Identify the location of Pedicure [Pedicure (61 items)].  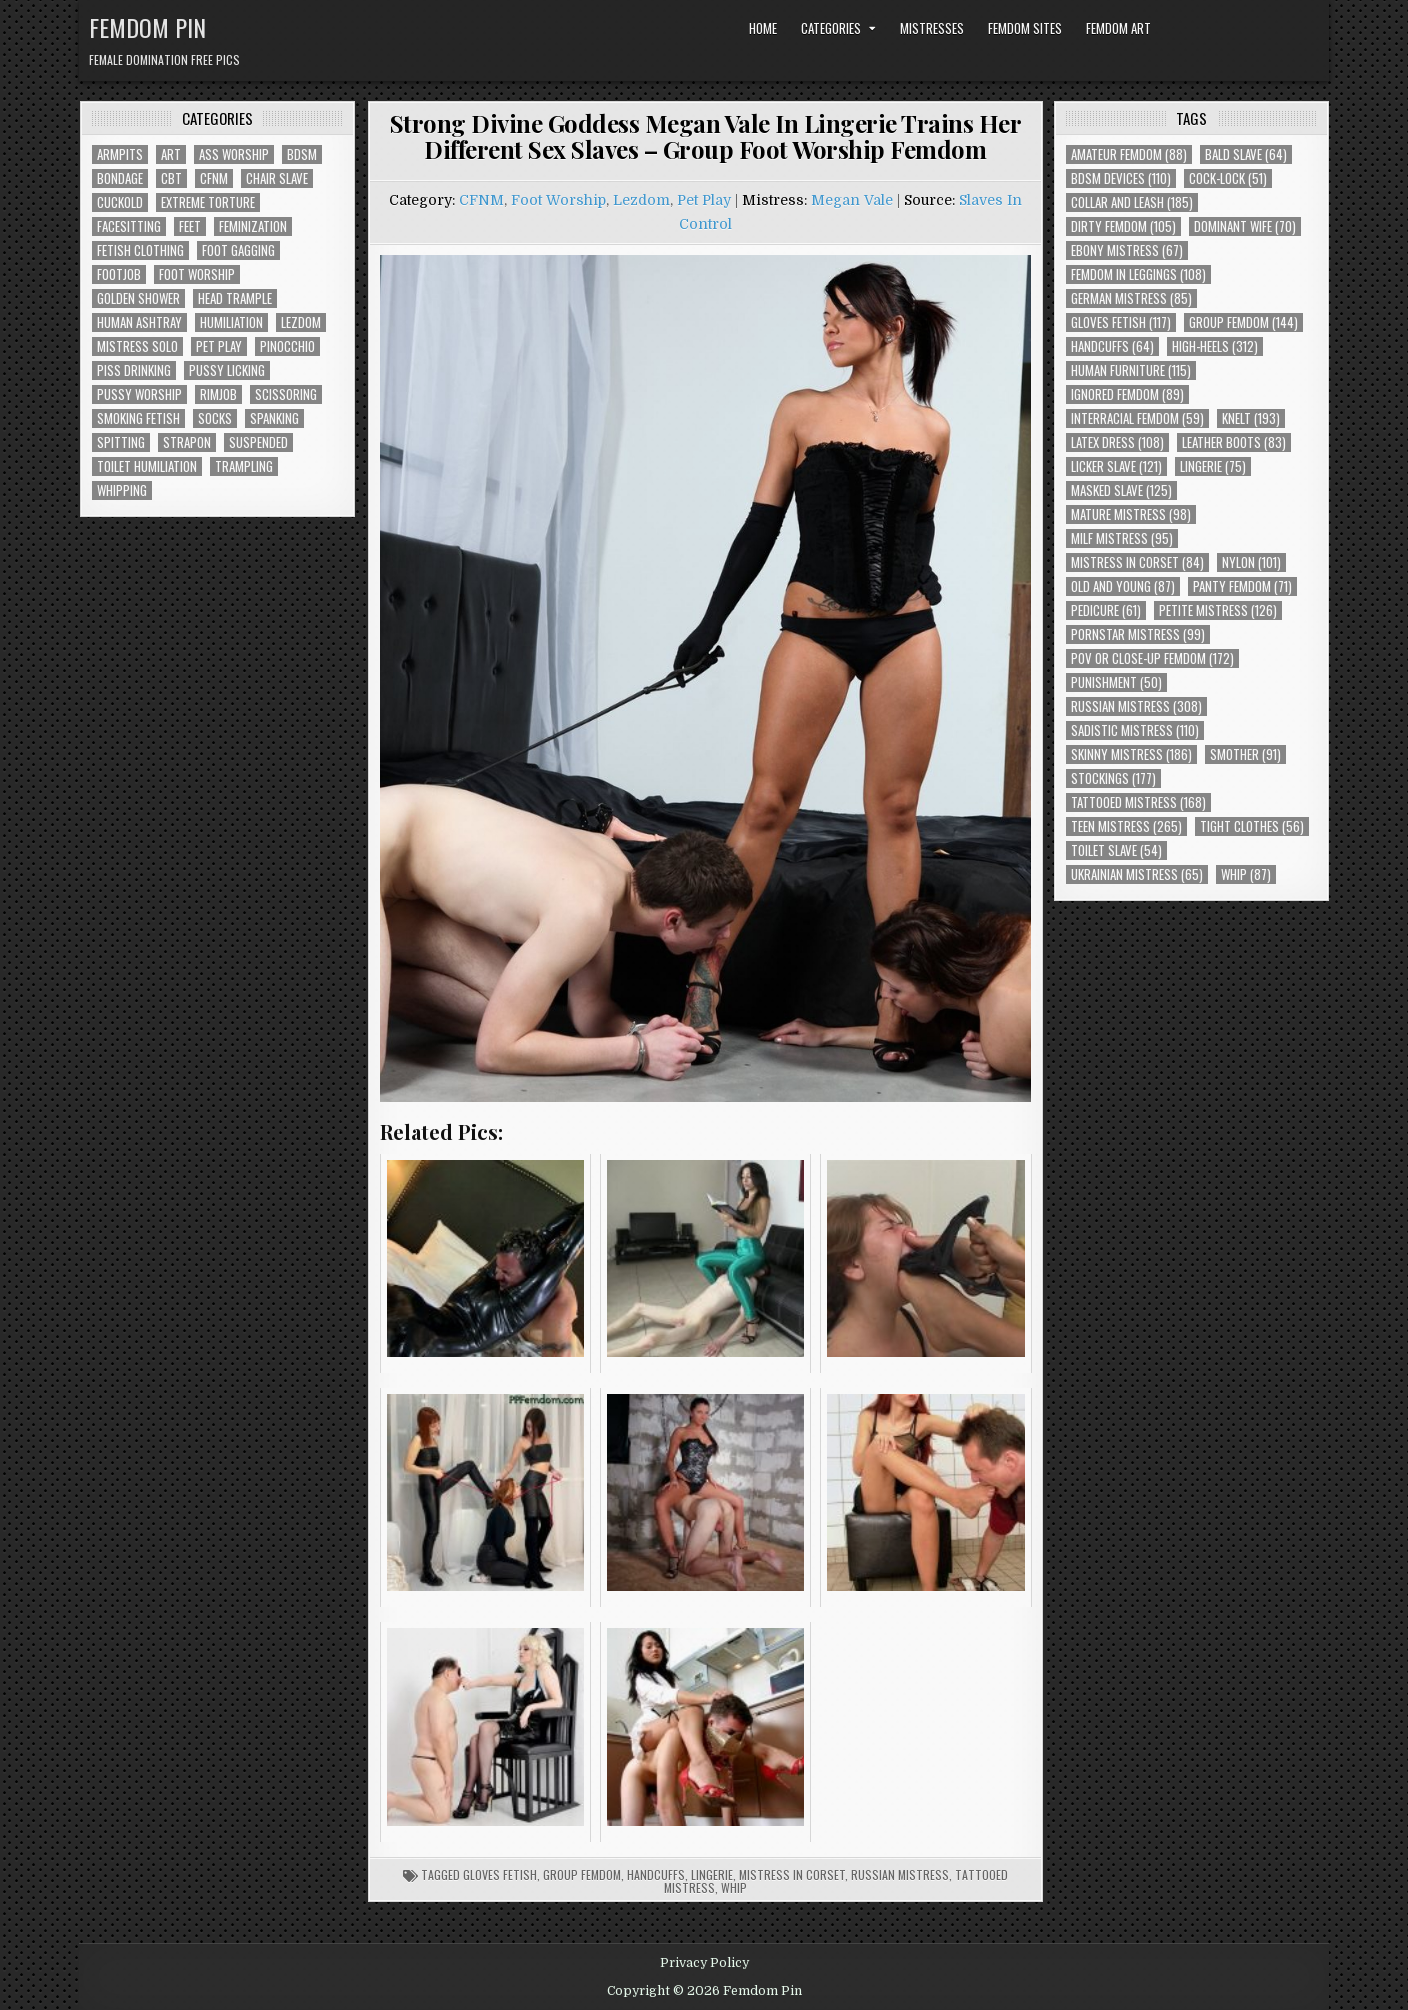
(1106, 610).